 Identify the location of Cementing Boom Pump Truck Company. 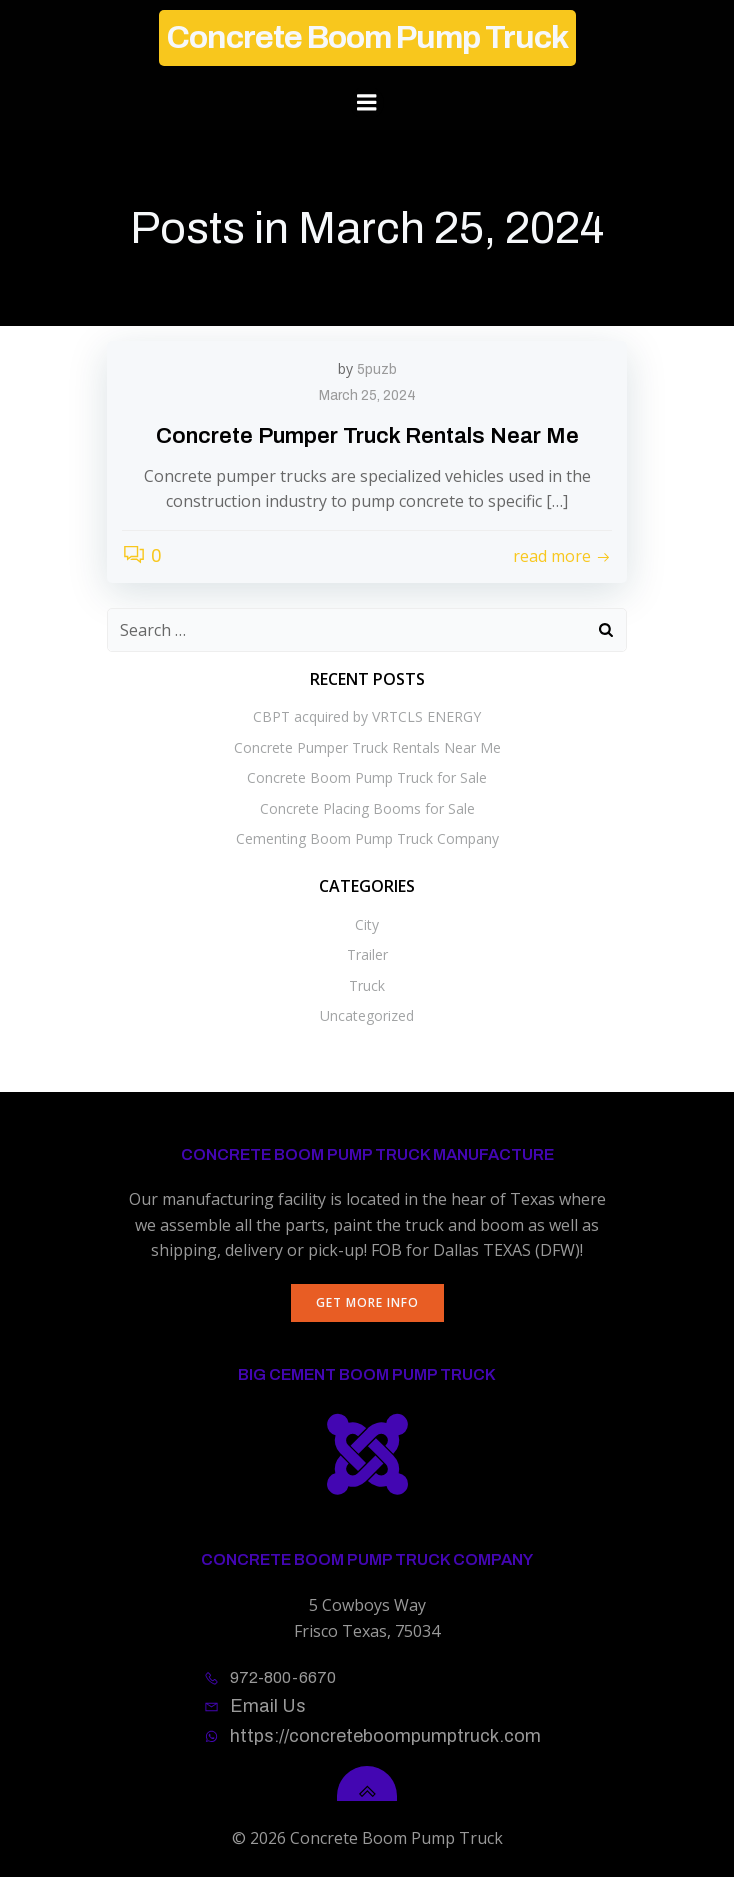
(367, 838).